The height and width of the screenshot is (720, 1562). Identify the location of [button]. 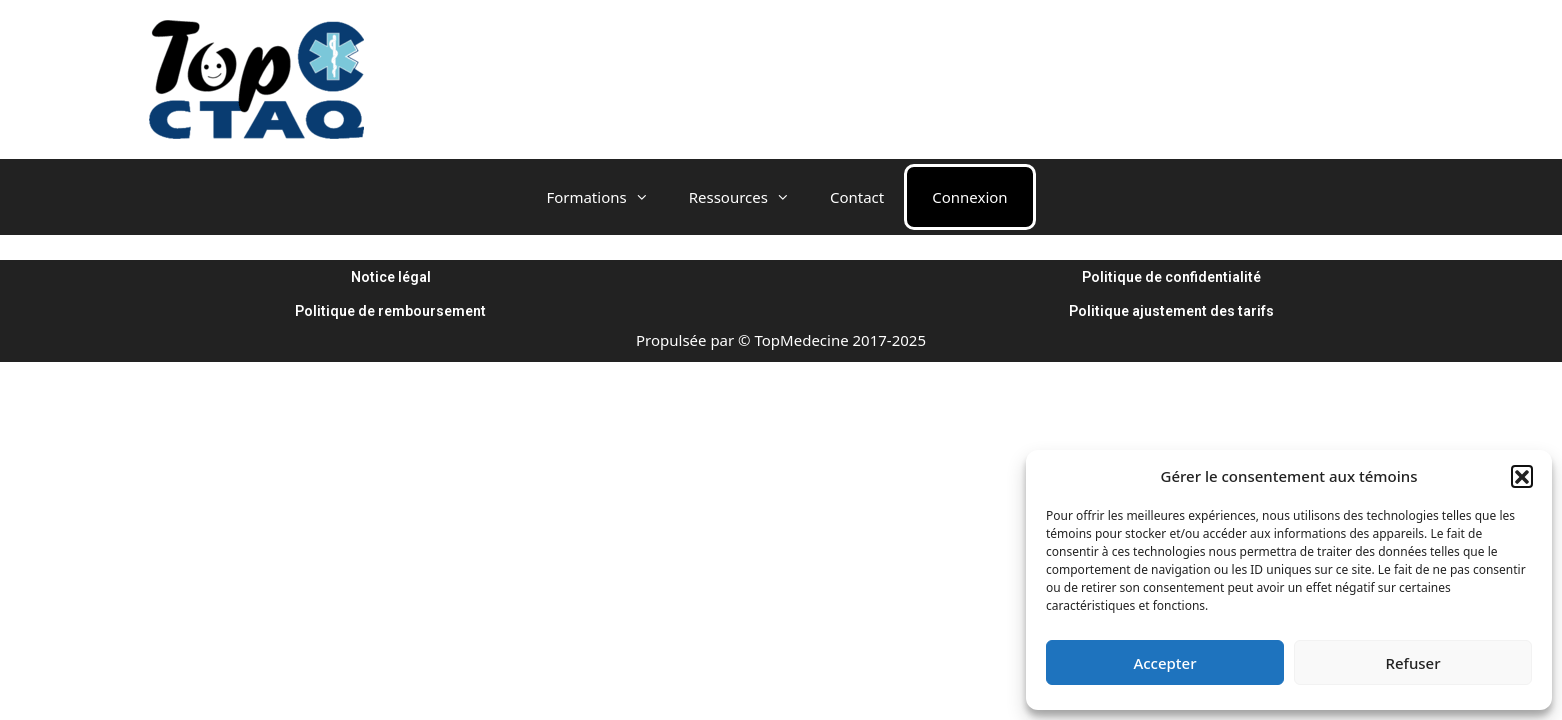
(1522, 476).